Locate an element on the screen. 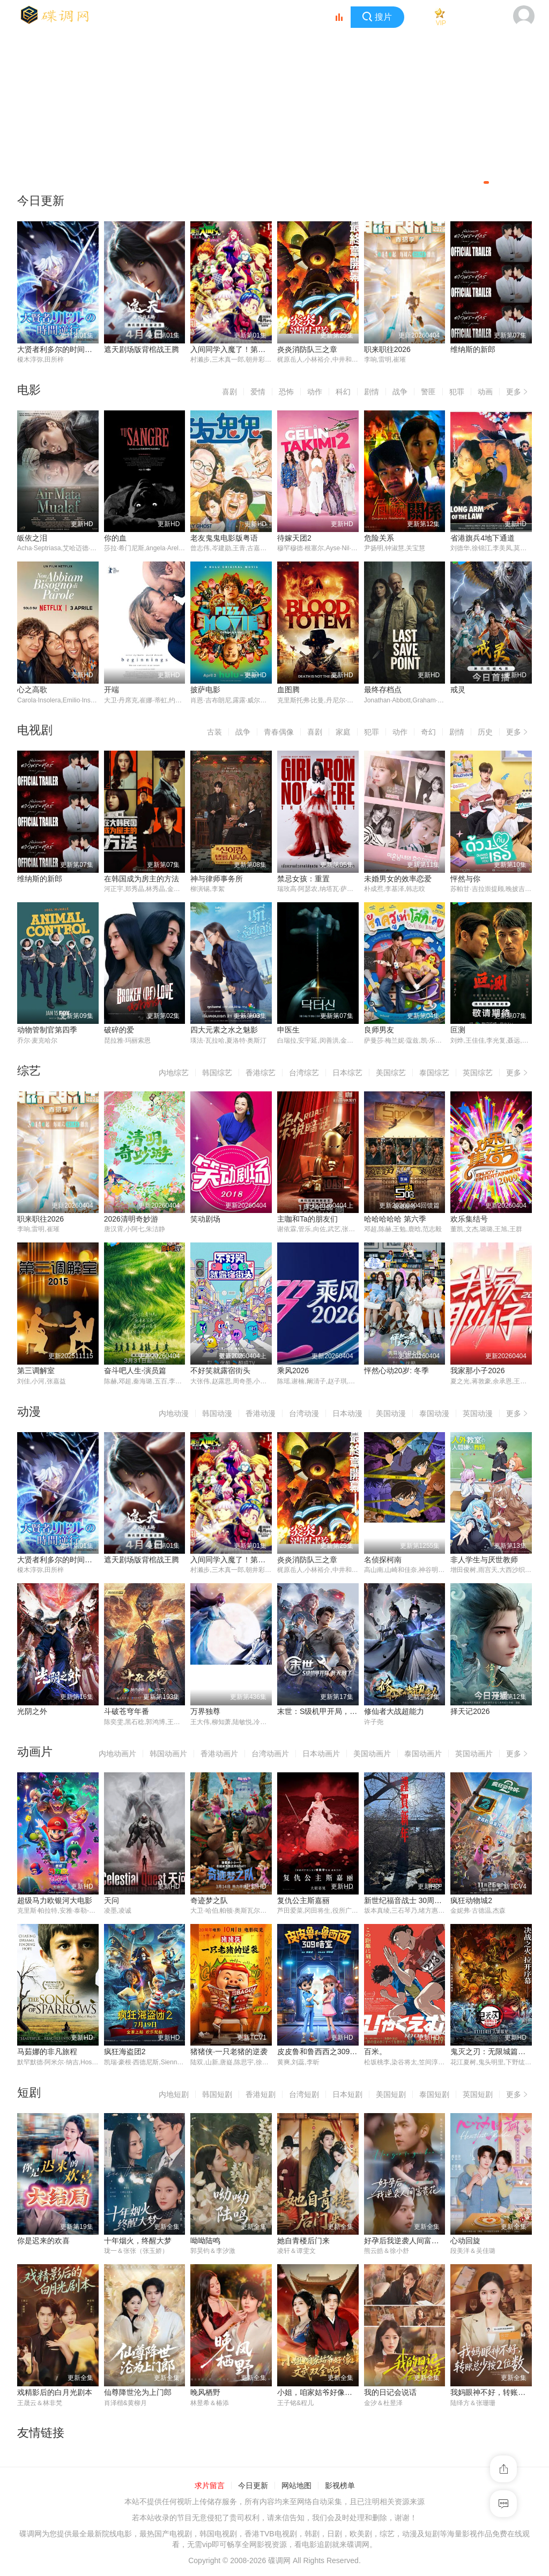  日本动画片 is located at coordinates (321, 1755).